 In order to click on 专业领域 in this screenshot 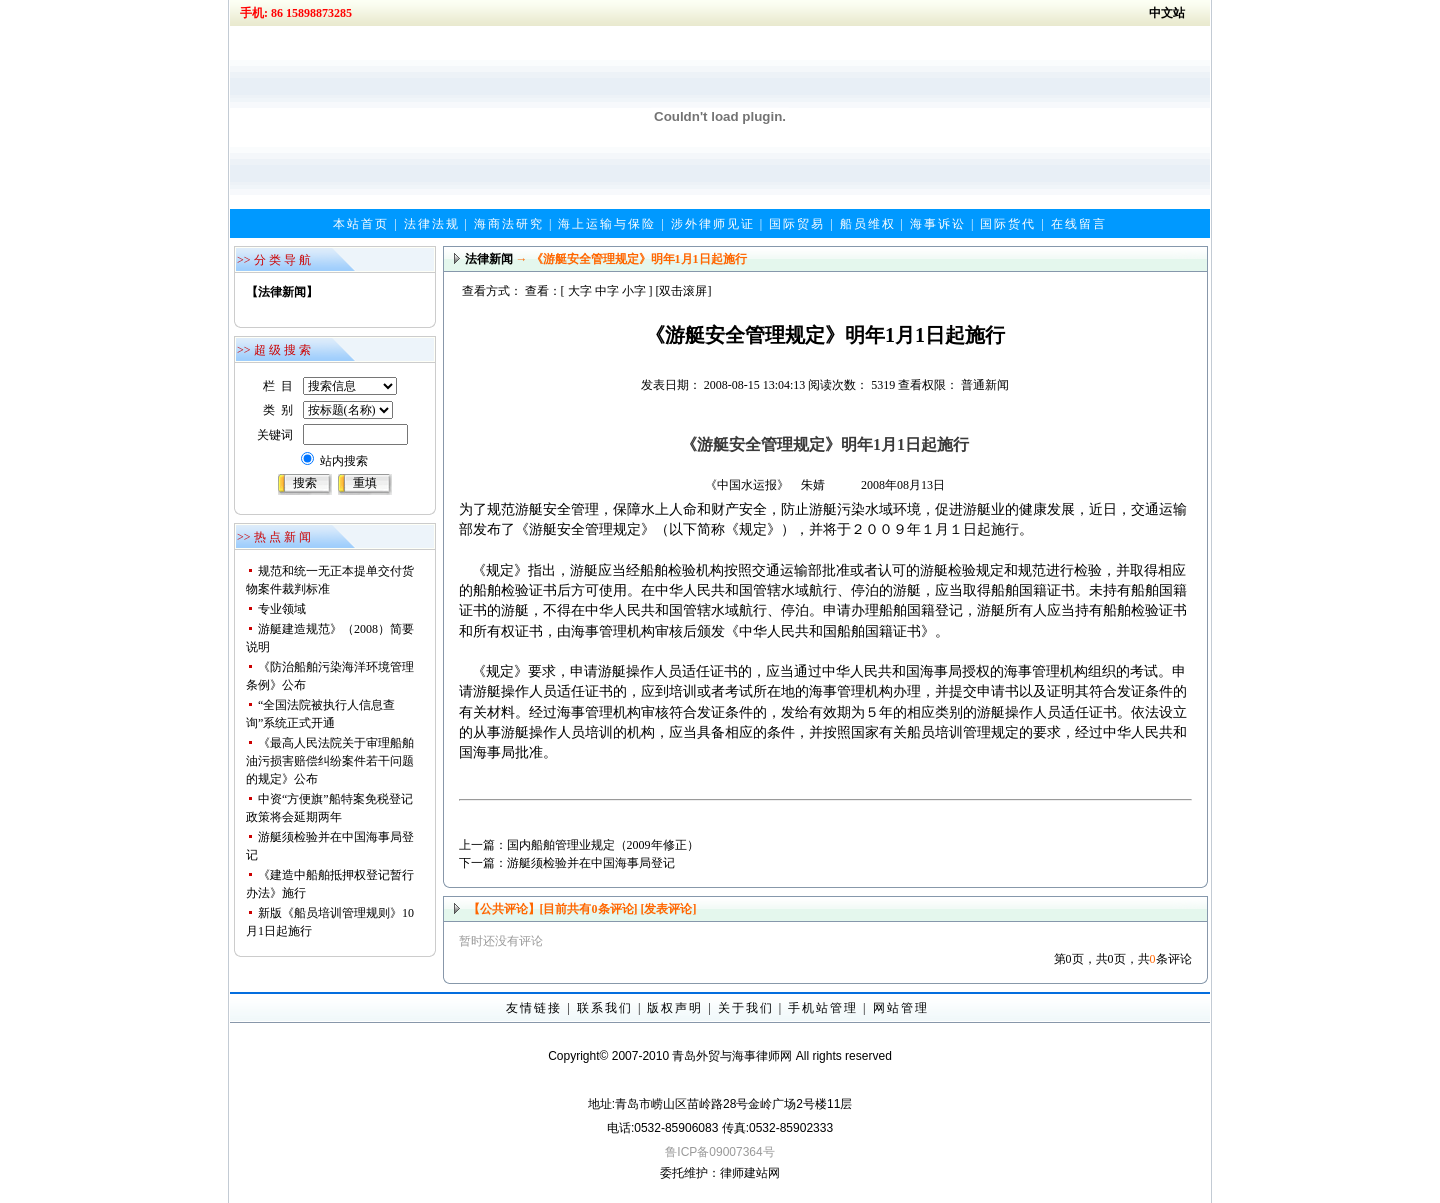, I will do `click(282, 609)`.